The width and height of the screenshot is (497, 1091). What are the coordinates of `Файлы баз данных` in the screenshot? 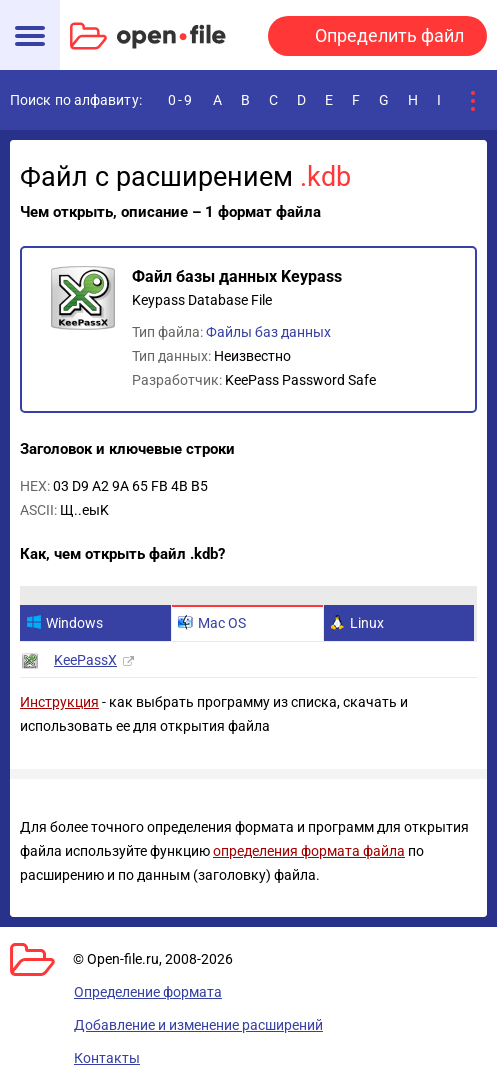 It's located at (268, 332).